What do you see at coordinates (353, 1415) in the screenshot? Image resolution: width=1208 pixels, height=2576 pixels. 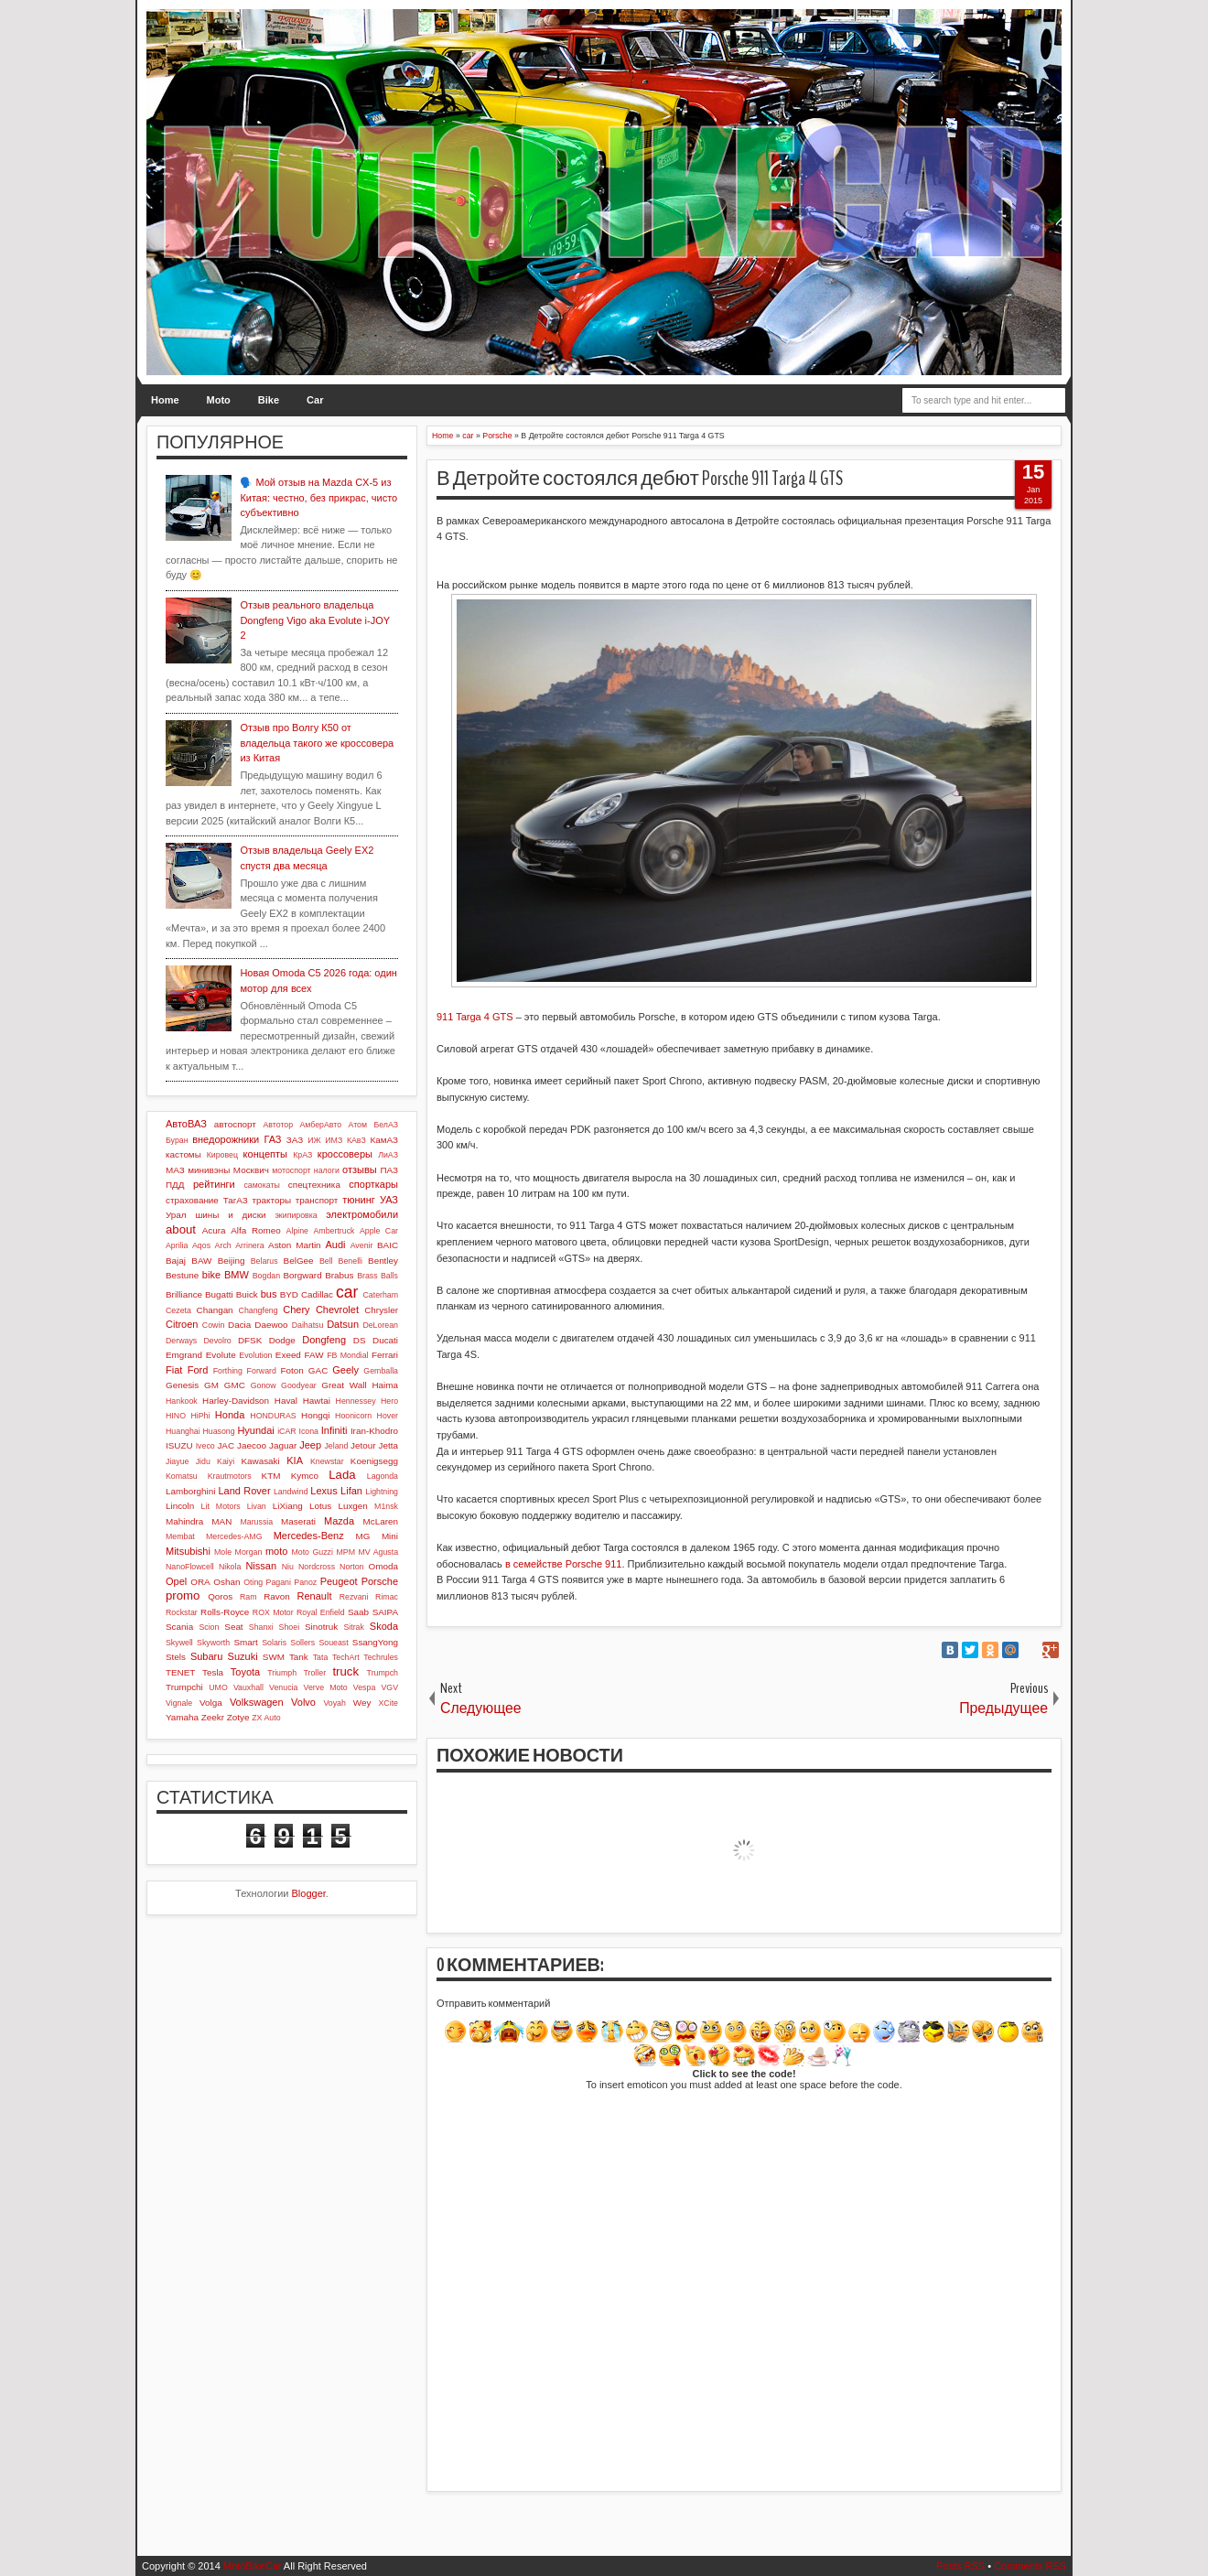 I see `Hoonicorn` at bounding box center [353, 1415].